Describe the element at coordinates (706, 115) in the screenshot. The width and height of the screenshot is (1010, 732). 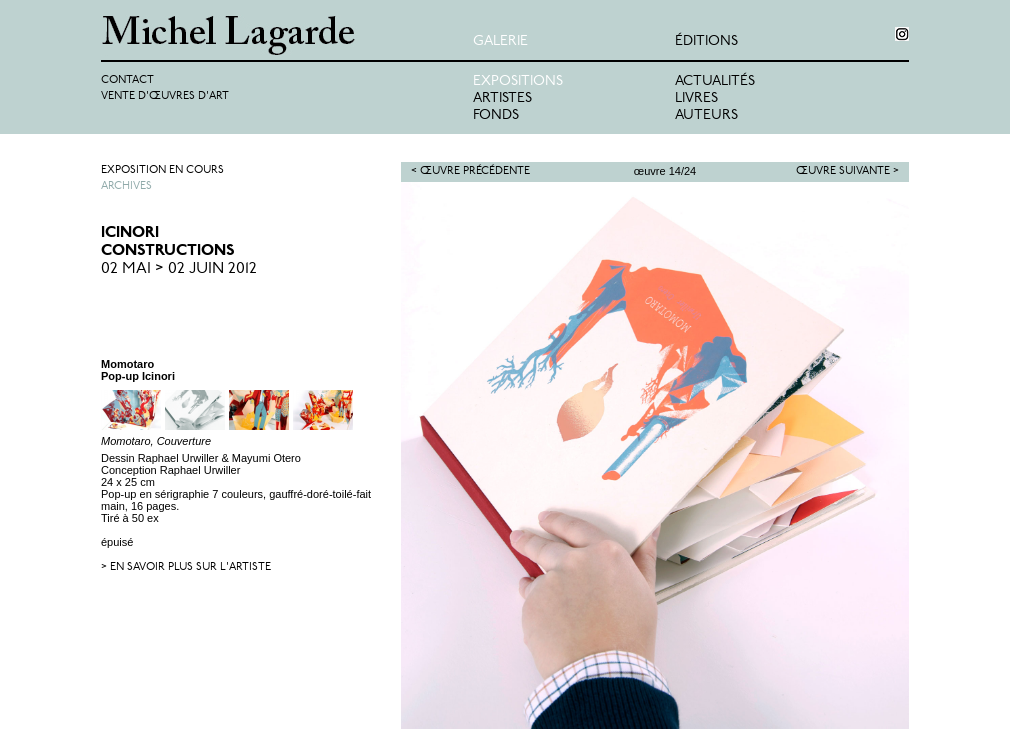
I see `Auteurs` at that location.